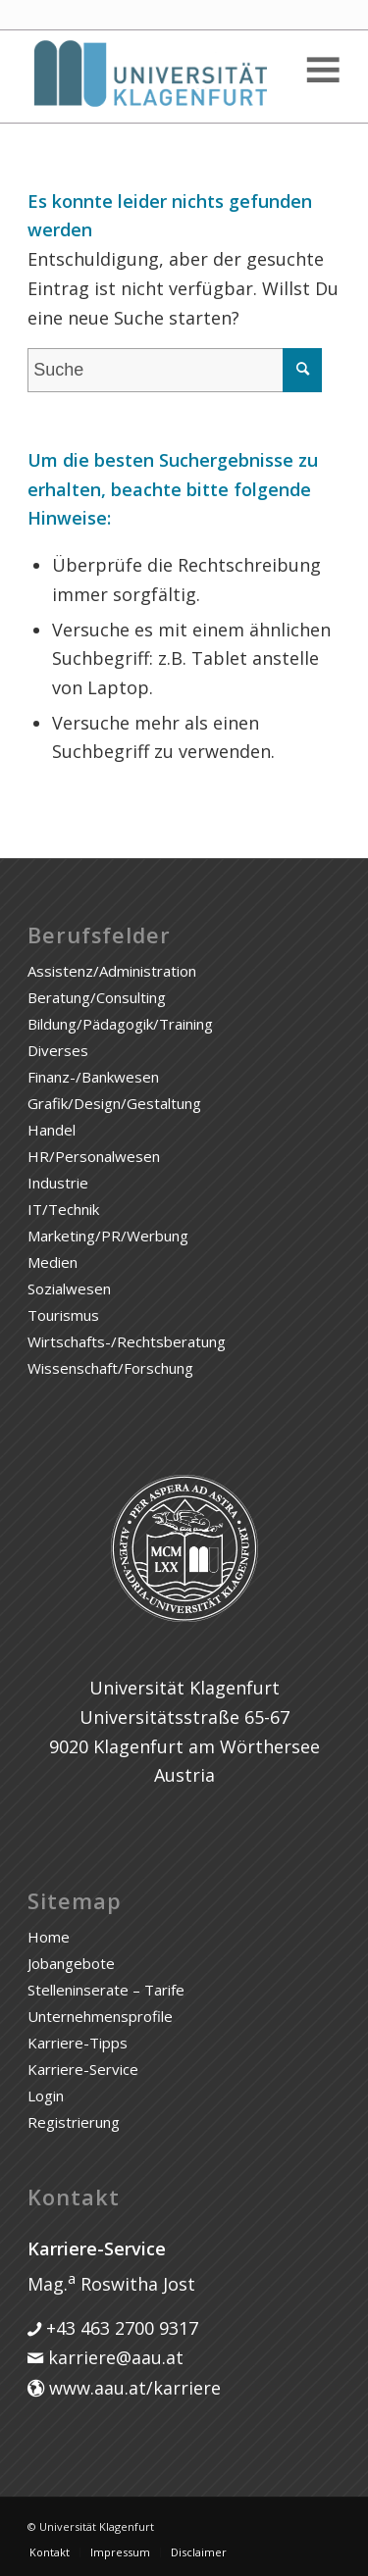 The height and width of the screenshot is (2576, 368). Describe the element at coordinates (57, 1182) in the screenshot. I see `Industrie` at that location.